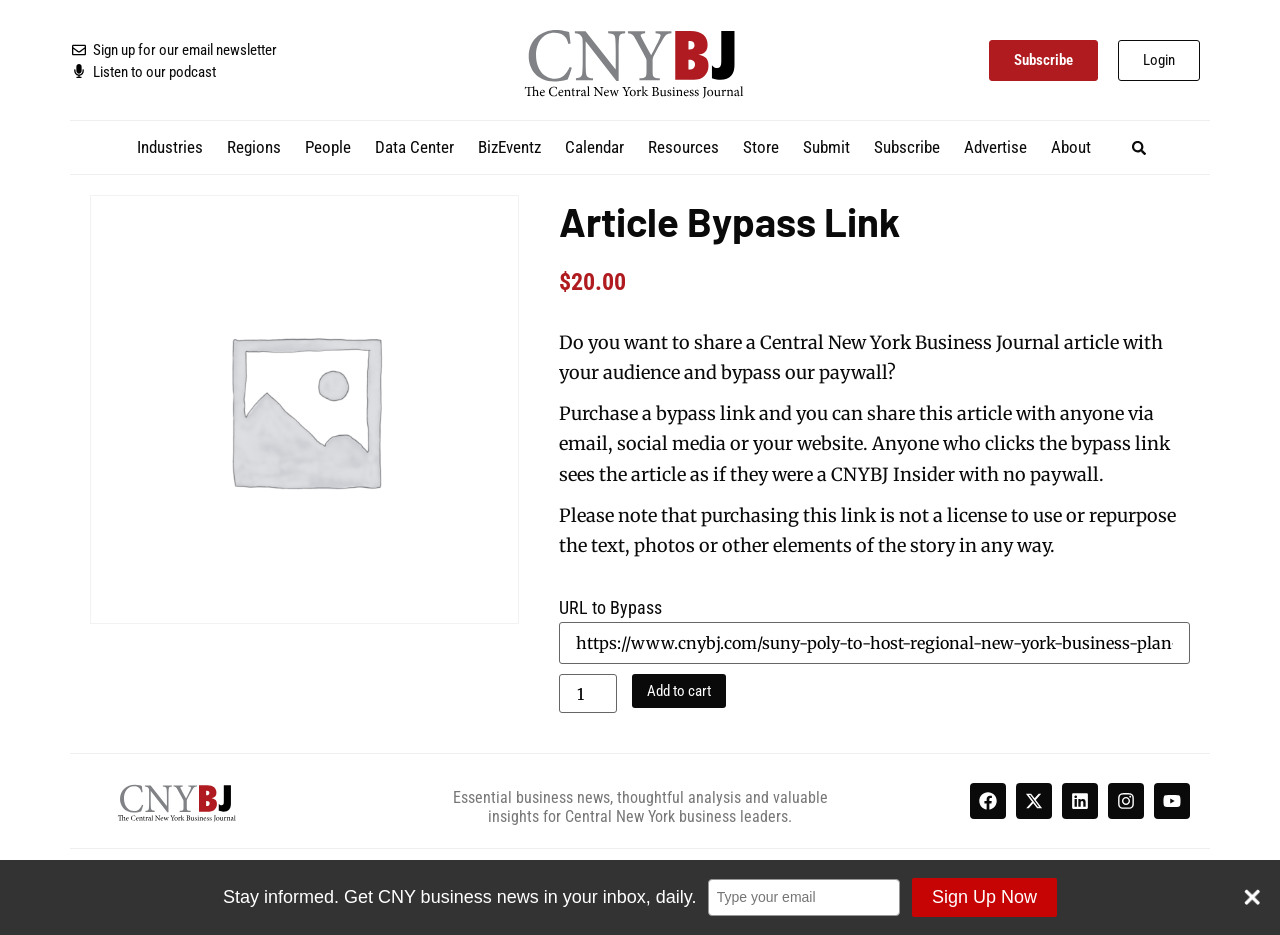 This screenshot has height=935, width=1280. What do you see at coordinates (594, 147) in the screenshot?
I see `Calendar` at bounding box center [594, 147].